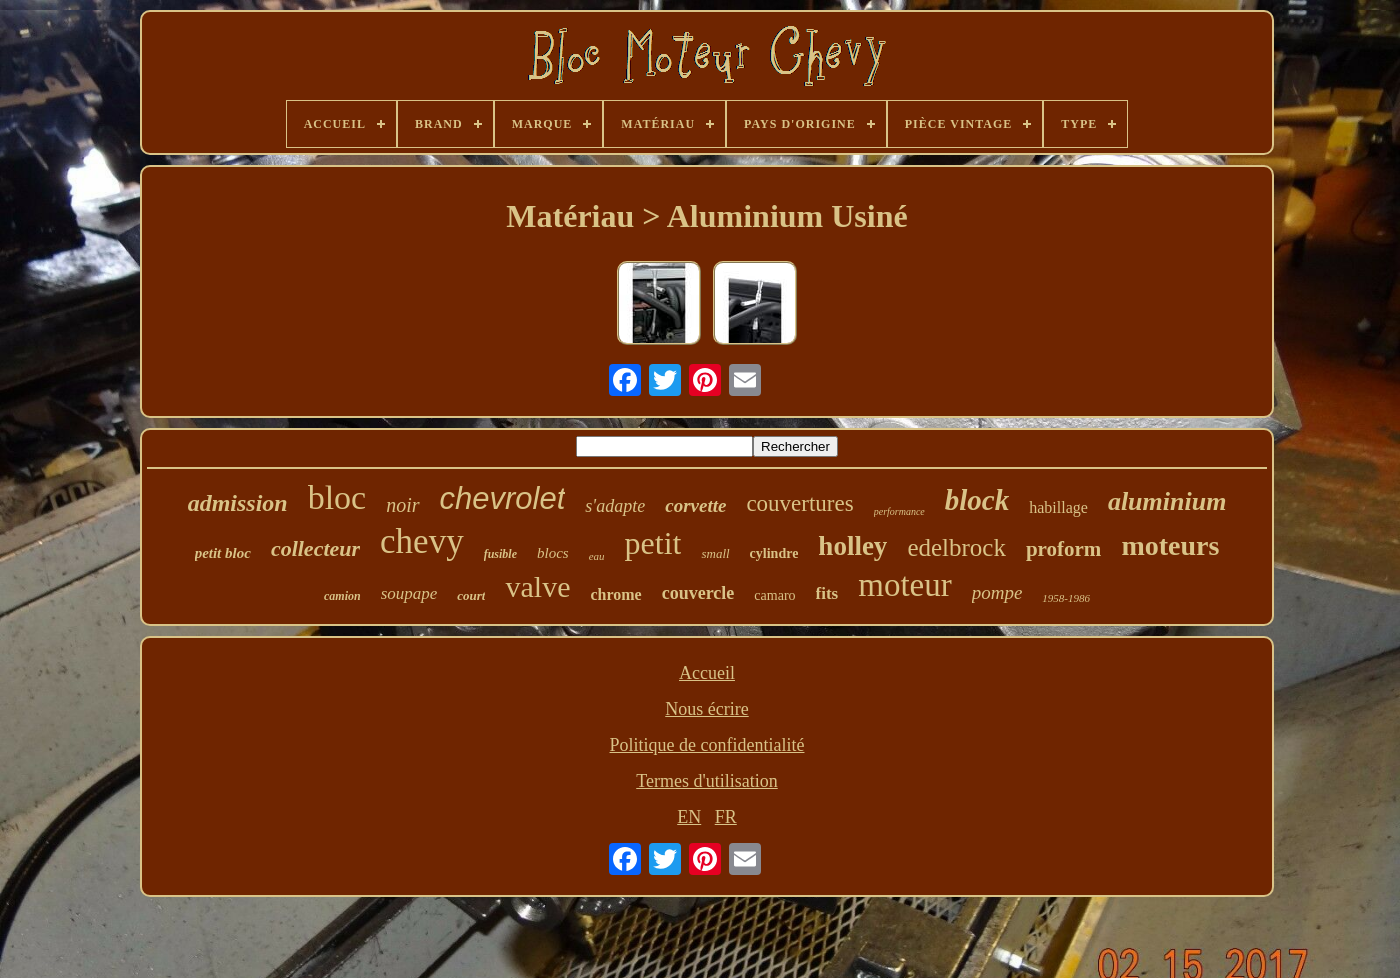  What do you see at coordinates (774, 553) in the screenshot?
I see `cylindre` at bounding box center [774, 553].